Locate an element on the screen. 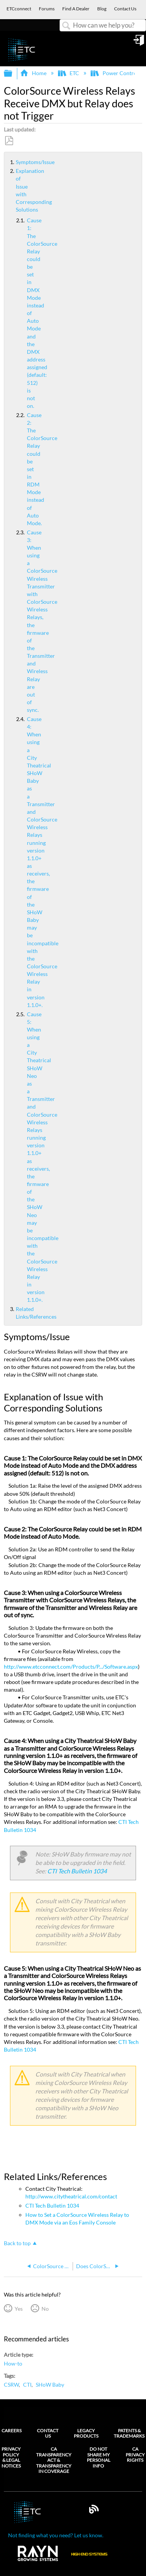 This screenshot has height=2576, width=146. Do Not Share My Personal Info is located at coordinates (98, 2457).